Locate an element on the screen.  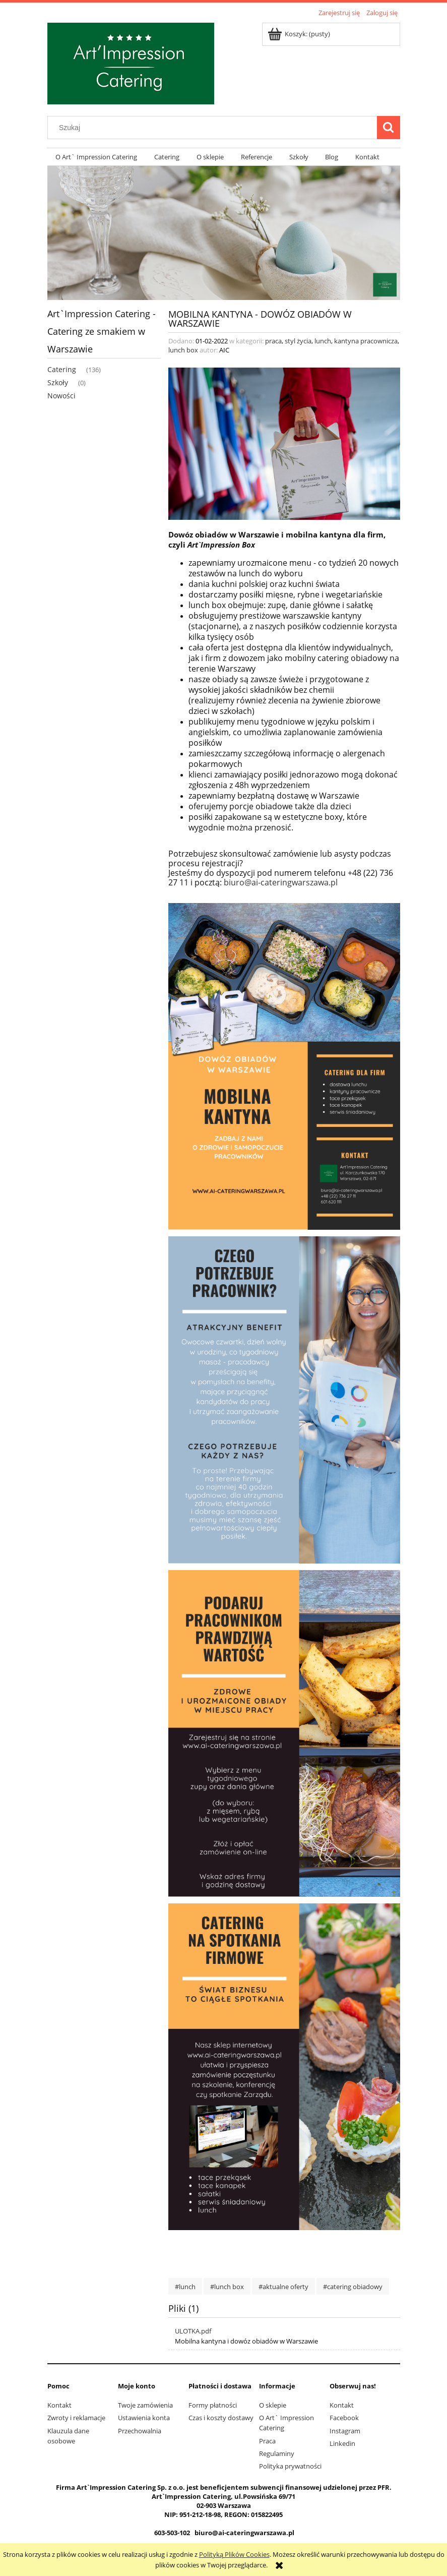
[Szukaj w sklepie] is located at coordinates (214, 127).